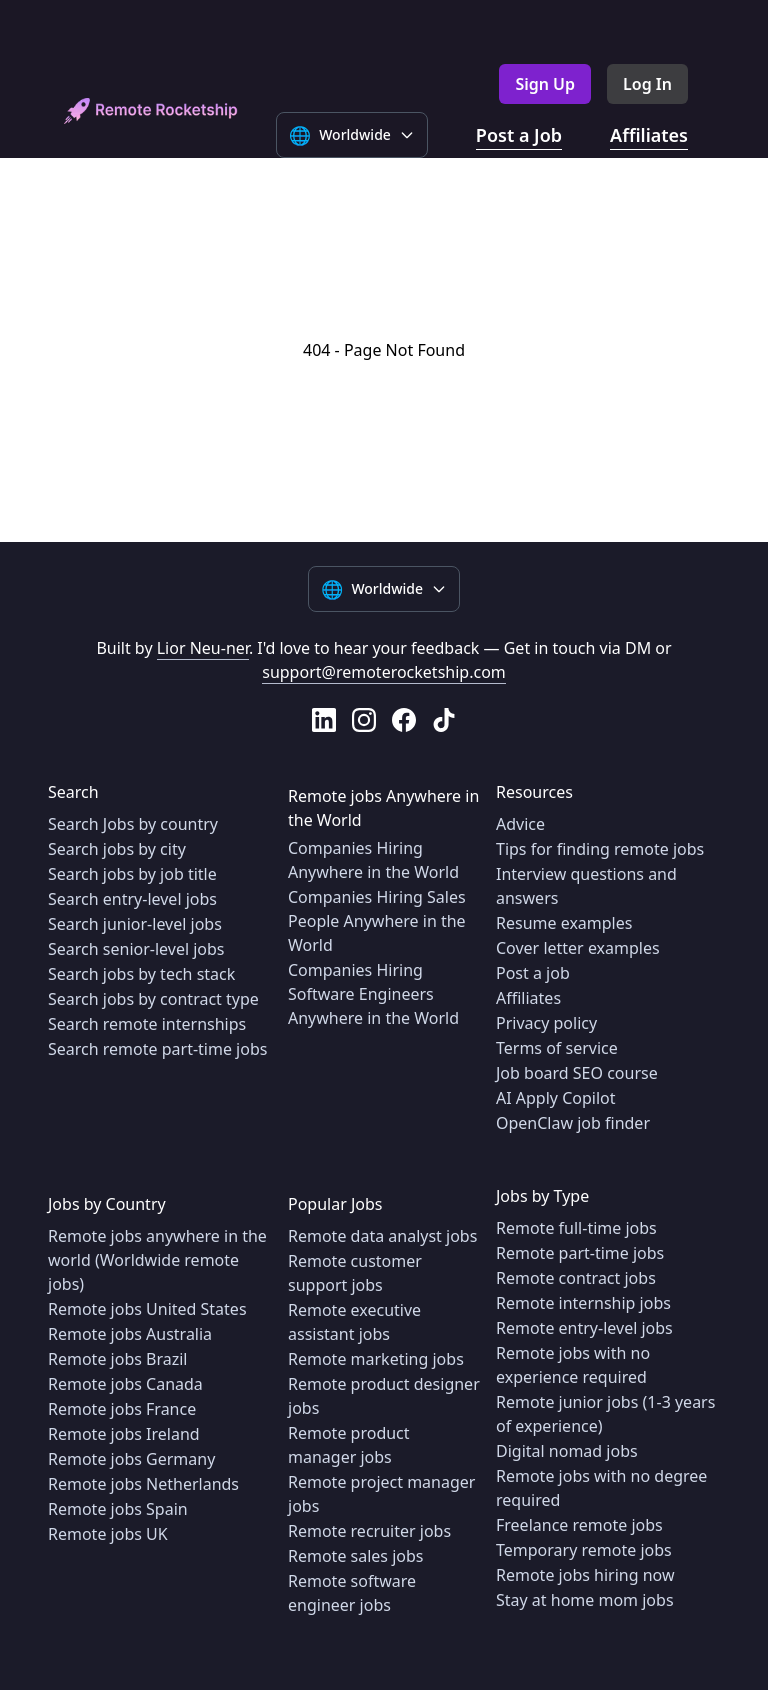  What do you see at coordinates (520, 824) in the screenshot?
I see `Advice` at bounding box center [520, 824].